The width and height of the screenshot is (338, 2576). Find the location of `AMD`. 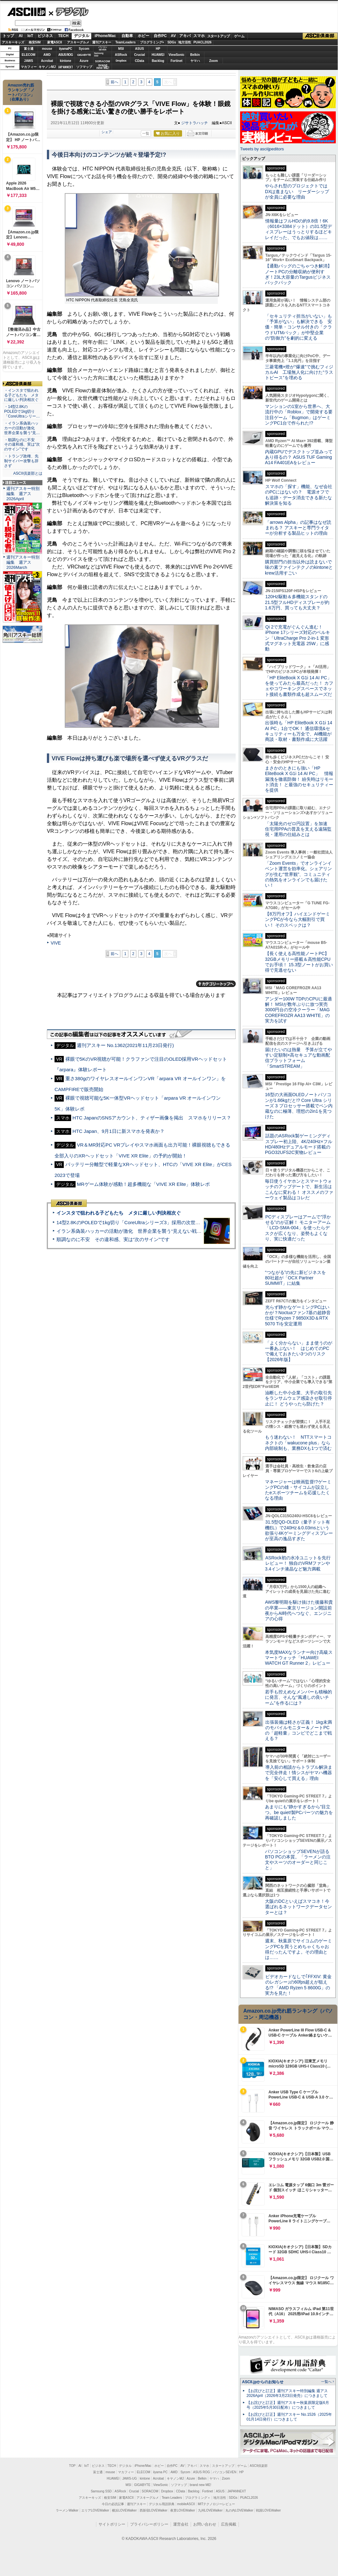

AMD is located at coordinates (47, 54).